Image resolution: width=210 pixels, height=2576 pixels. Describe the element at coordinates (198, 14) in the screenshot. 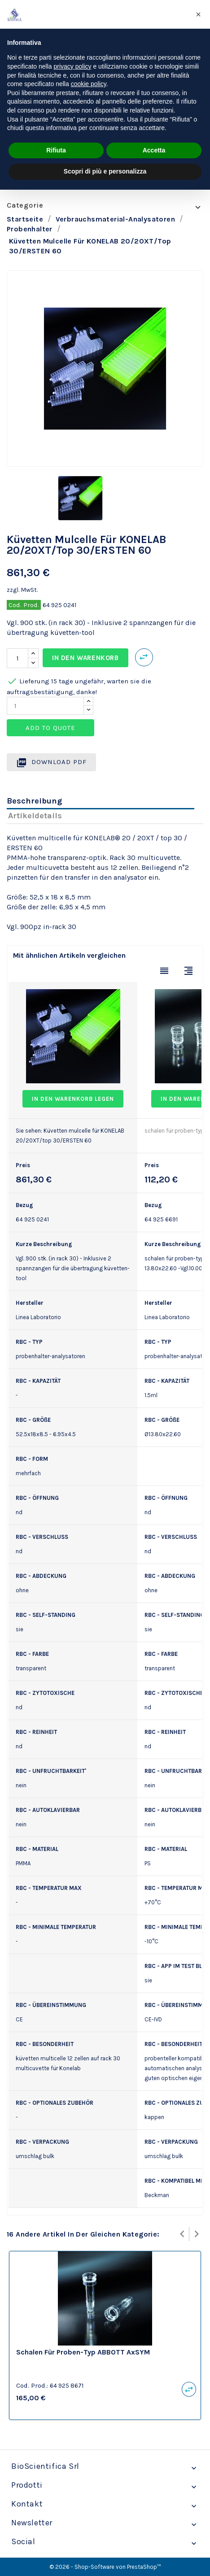

I see `[button]` at that location.